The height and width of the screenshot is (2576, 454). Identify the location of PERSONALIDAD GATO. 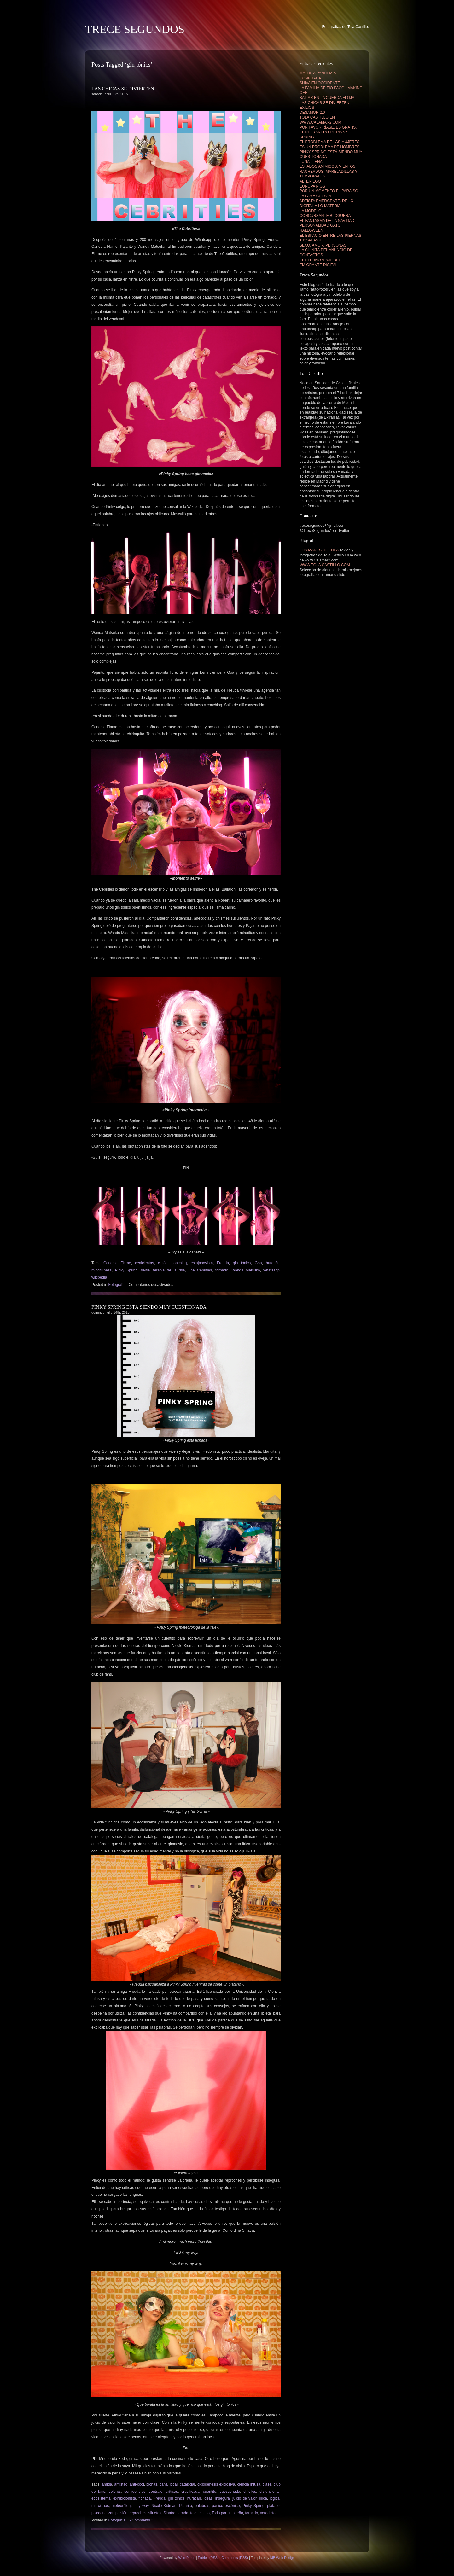
(320, 225).